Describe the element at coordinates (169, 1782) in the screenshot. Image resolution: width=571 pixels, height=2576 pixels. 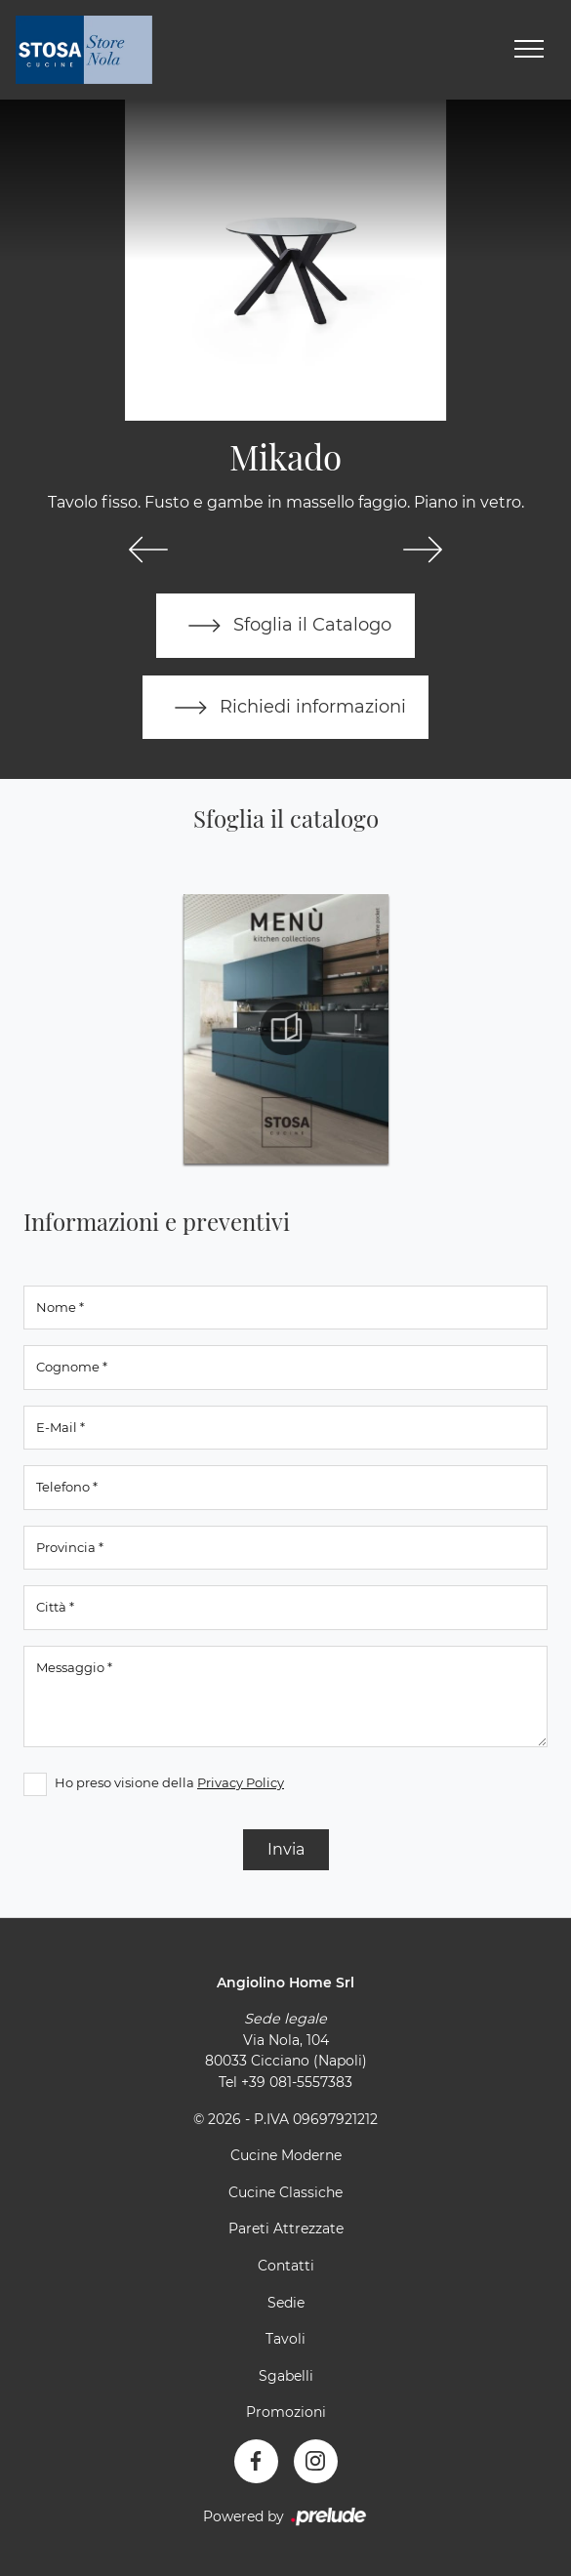
I see `Ho preso visione della` at that location.